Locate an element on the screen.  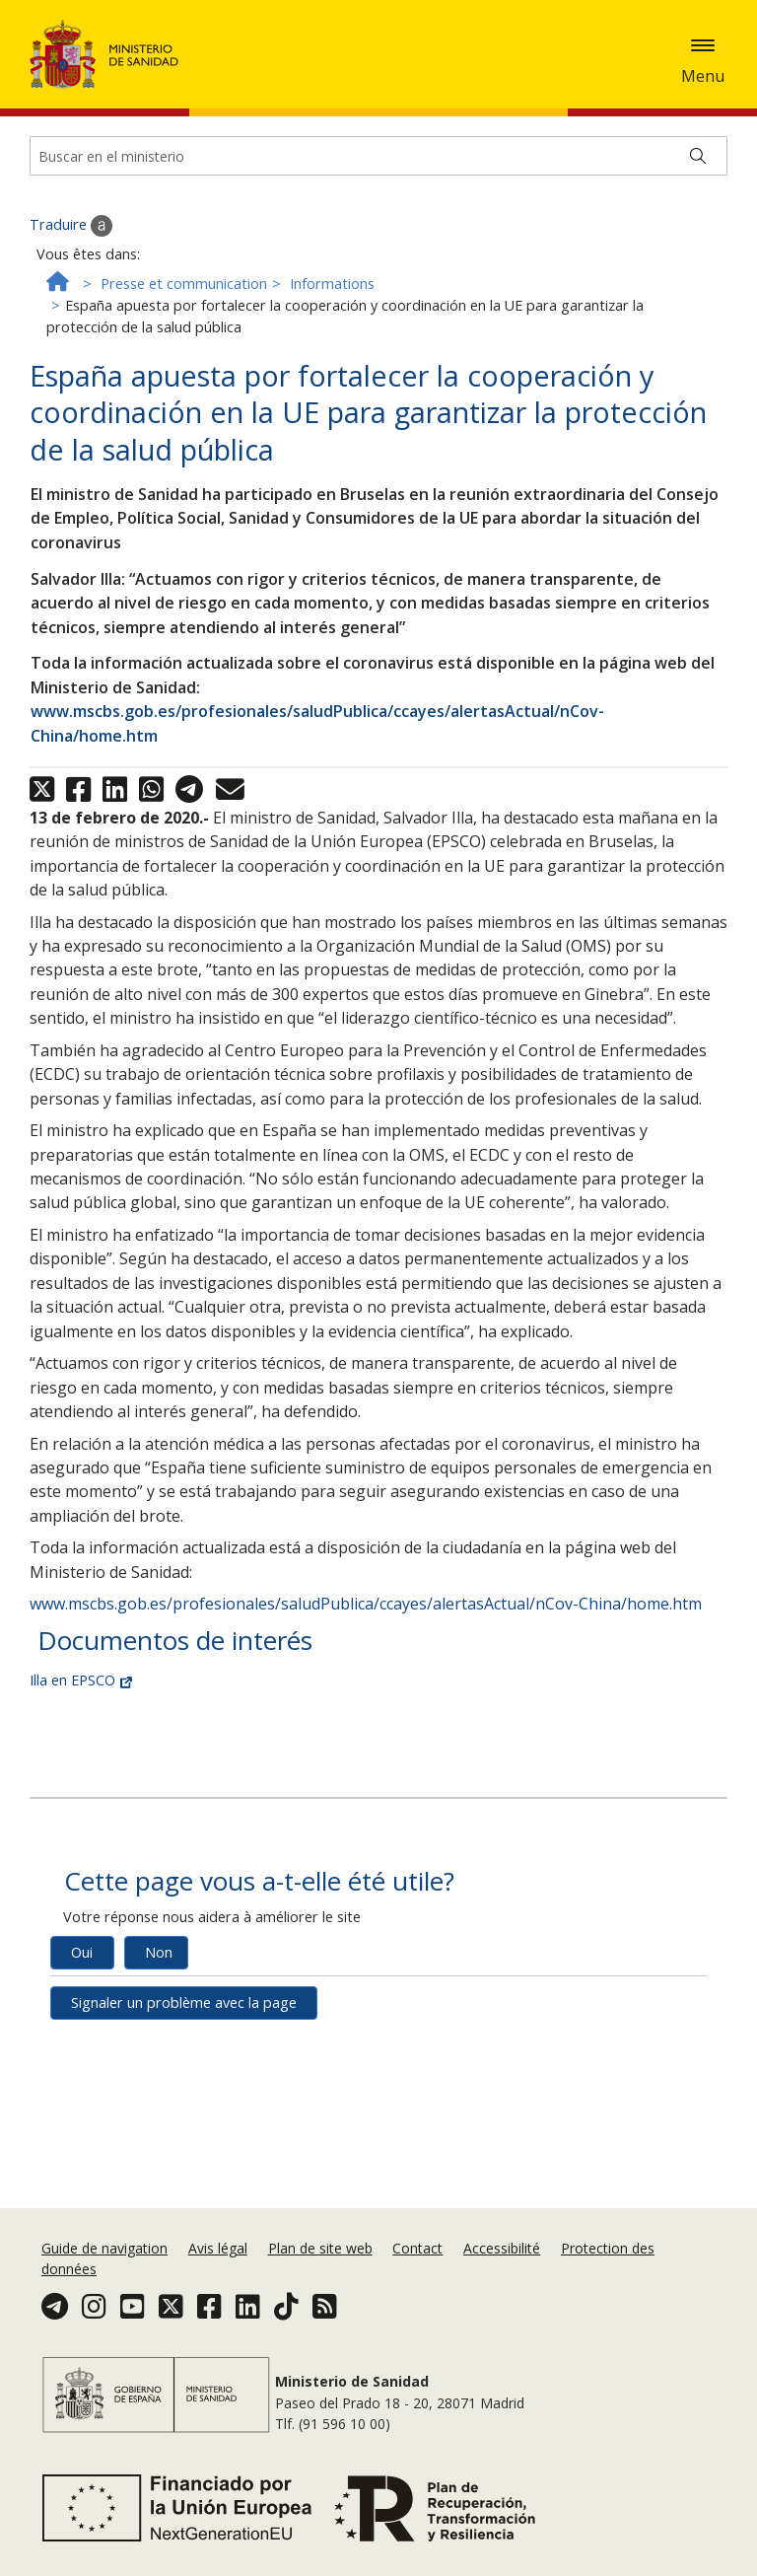
Guide de navigation is located at coordinates (104, 2337).